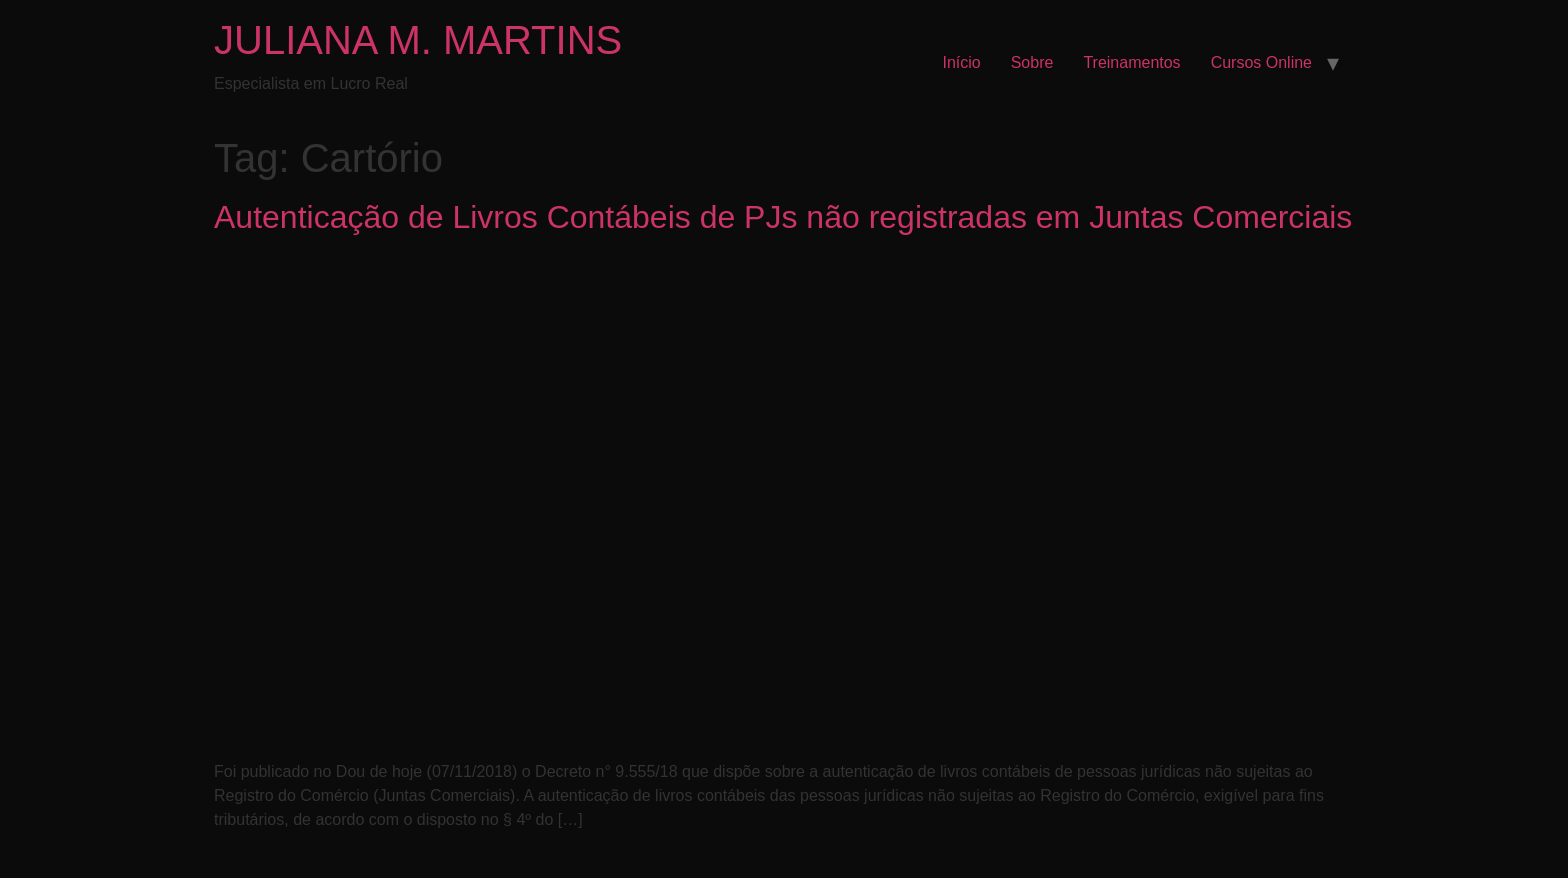 This screenshot has height=878, width=1568. What do you see at coordinates (961, 62) in the screenshot?
I see `Início` at bounding box center [961, 62].